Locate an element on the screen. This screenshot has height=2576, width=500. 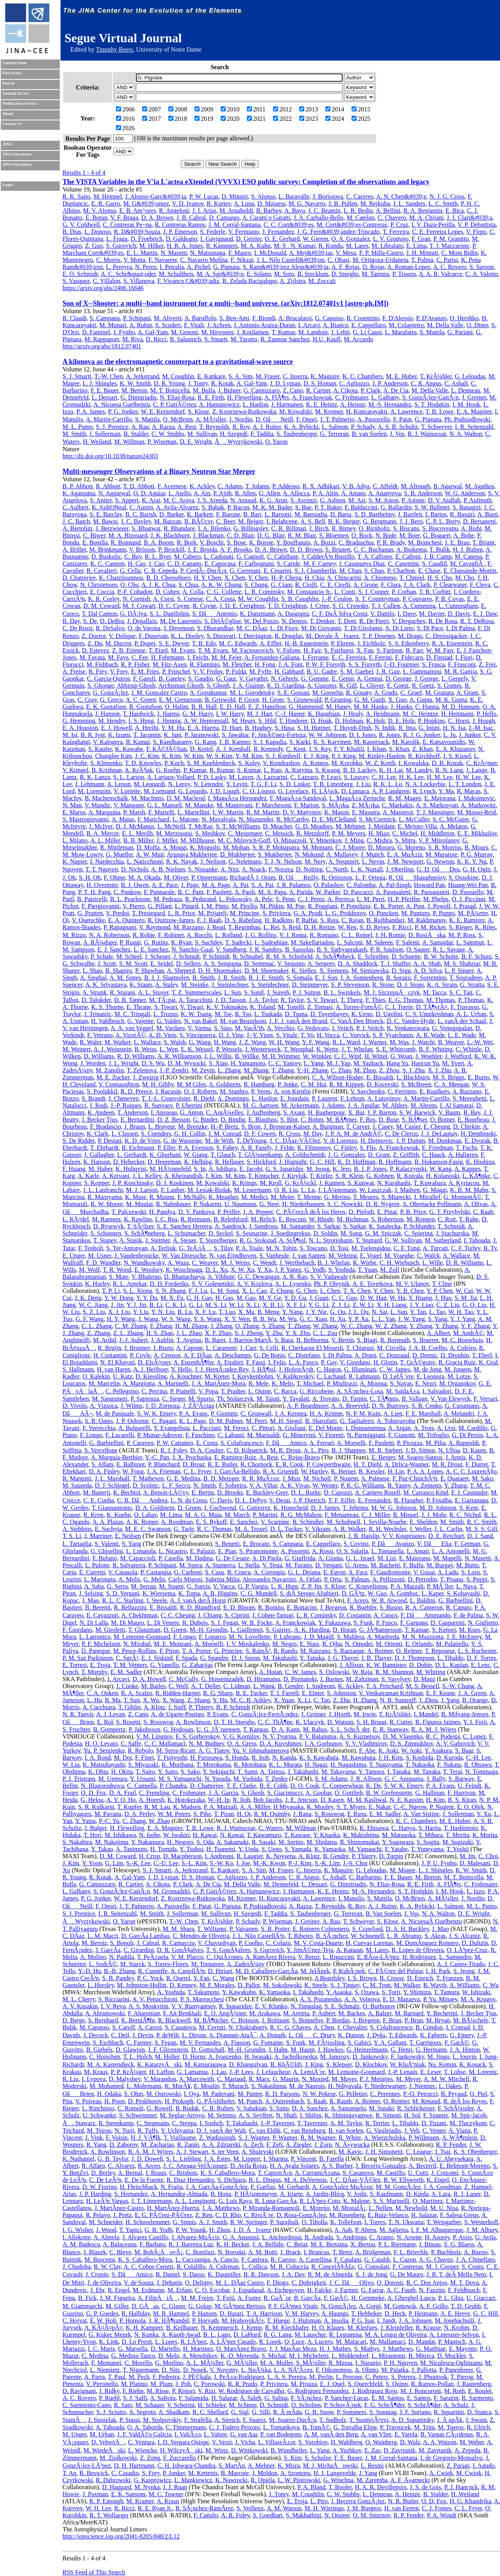
Z. MÃ¡rka is located at coordinates (365, 805).